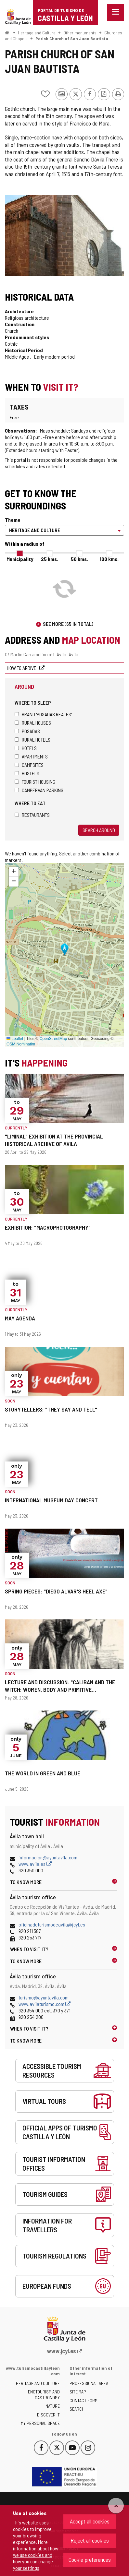 The width and height of the screenshot is (129, 2576). Describe the element at coordinates (33, 723) in the screenshot. I see `Rural houses` at that location.